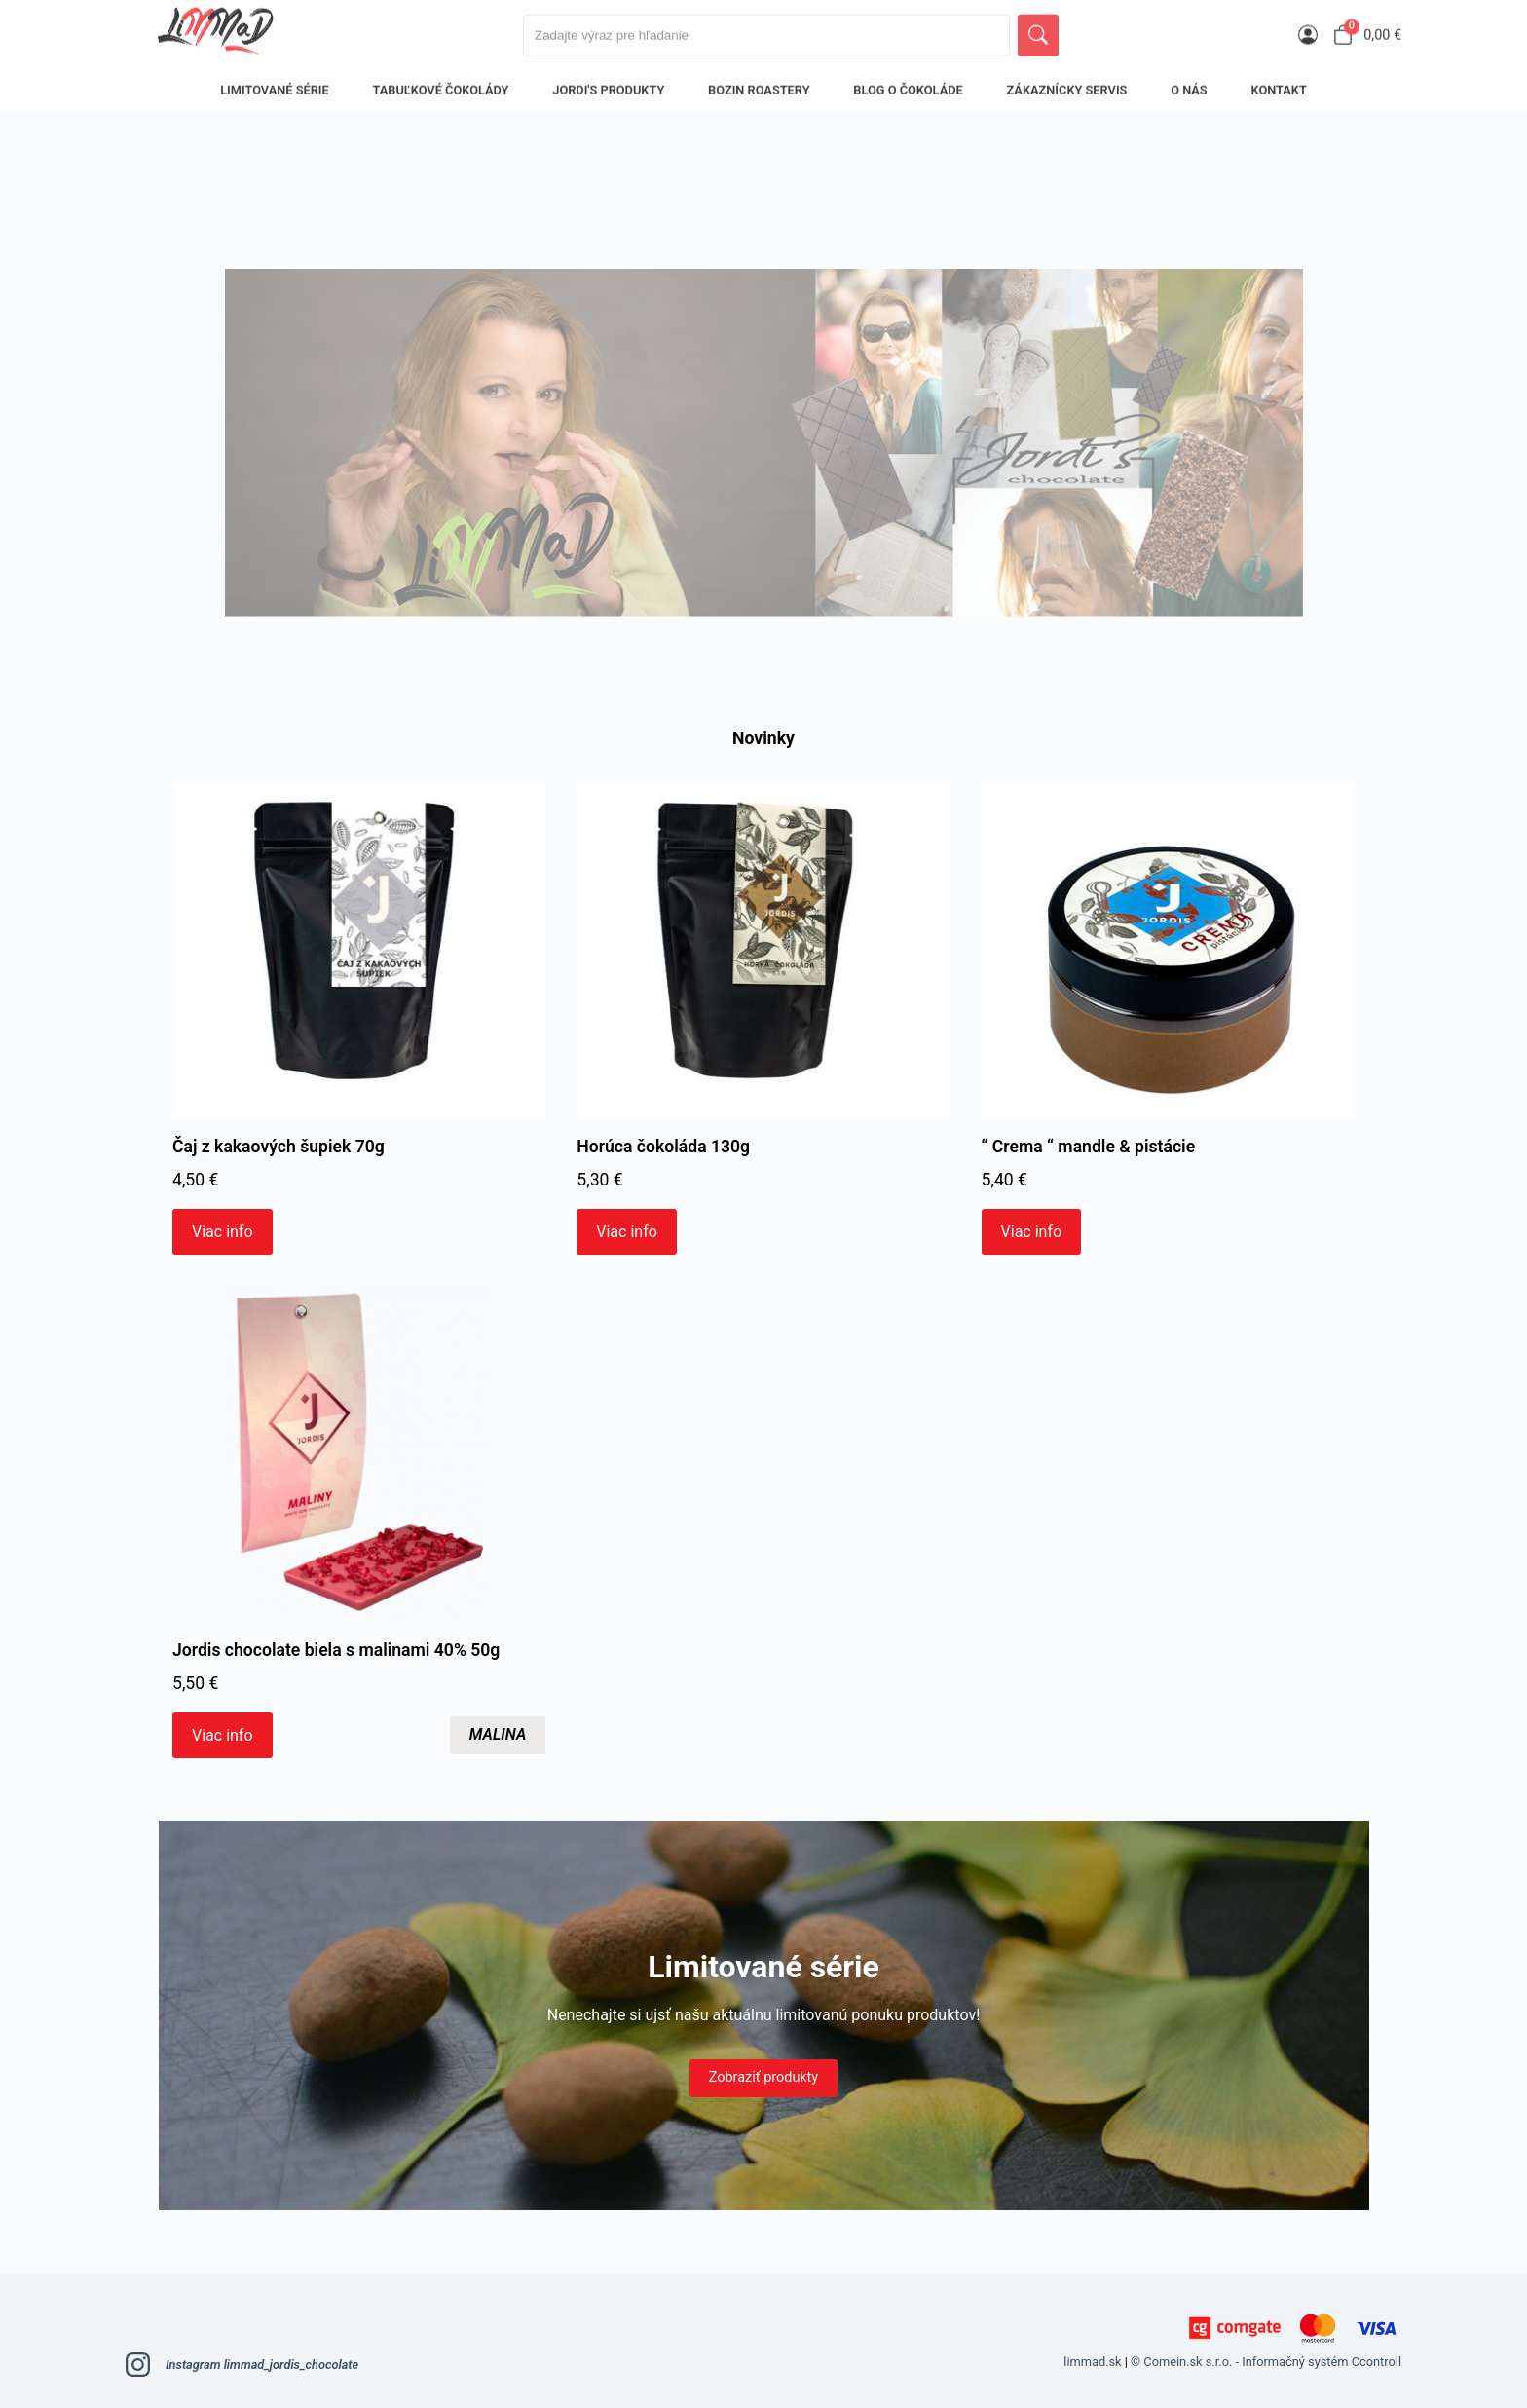 Image resolution: width=1527 pixels, height=2408 pixels. I want to click on Horúca čokoláda 130g, so click(663, 1146).